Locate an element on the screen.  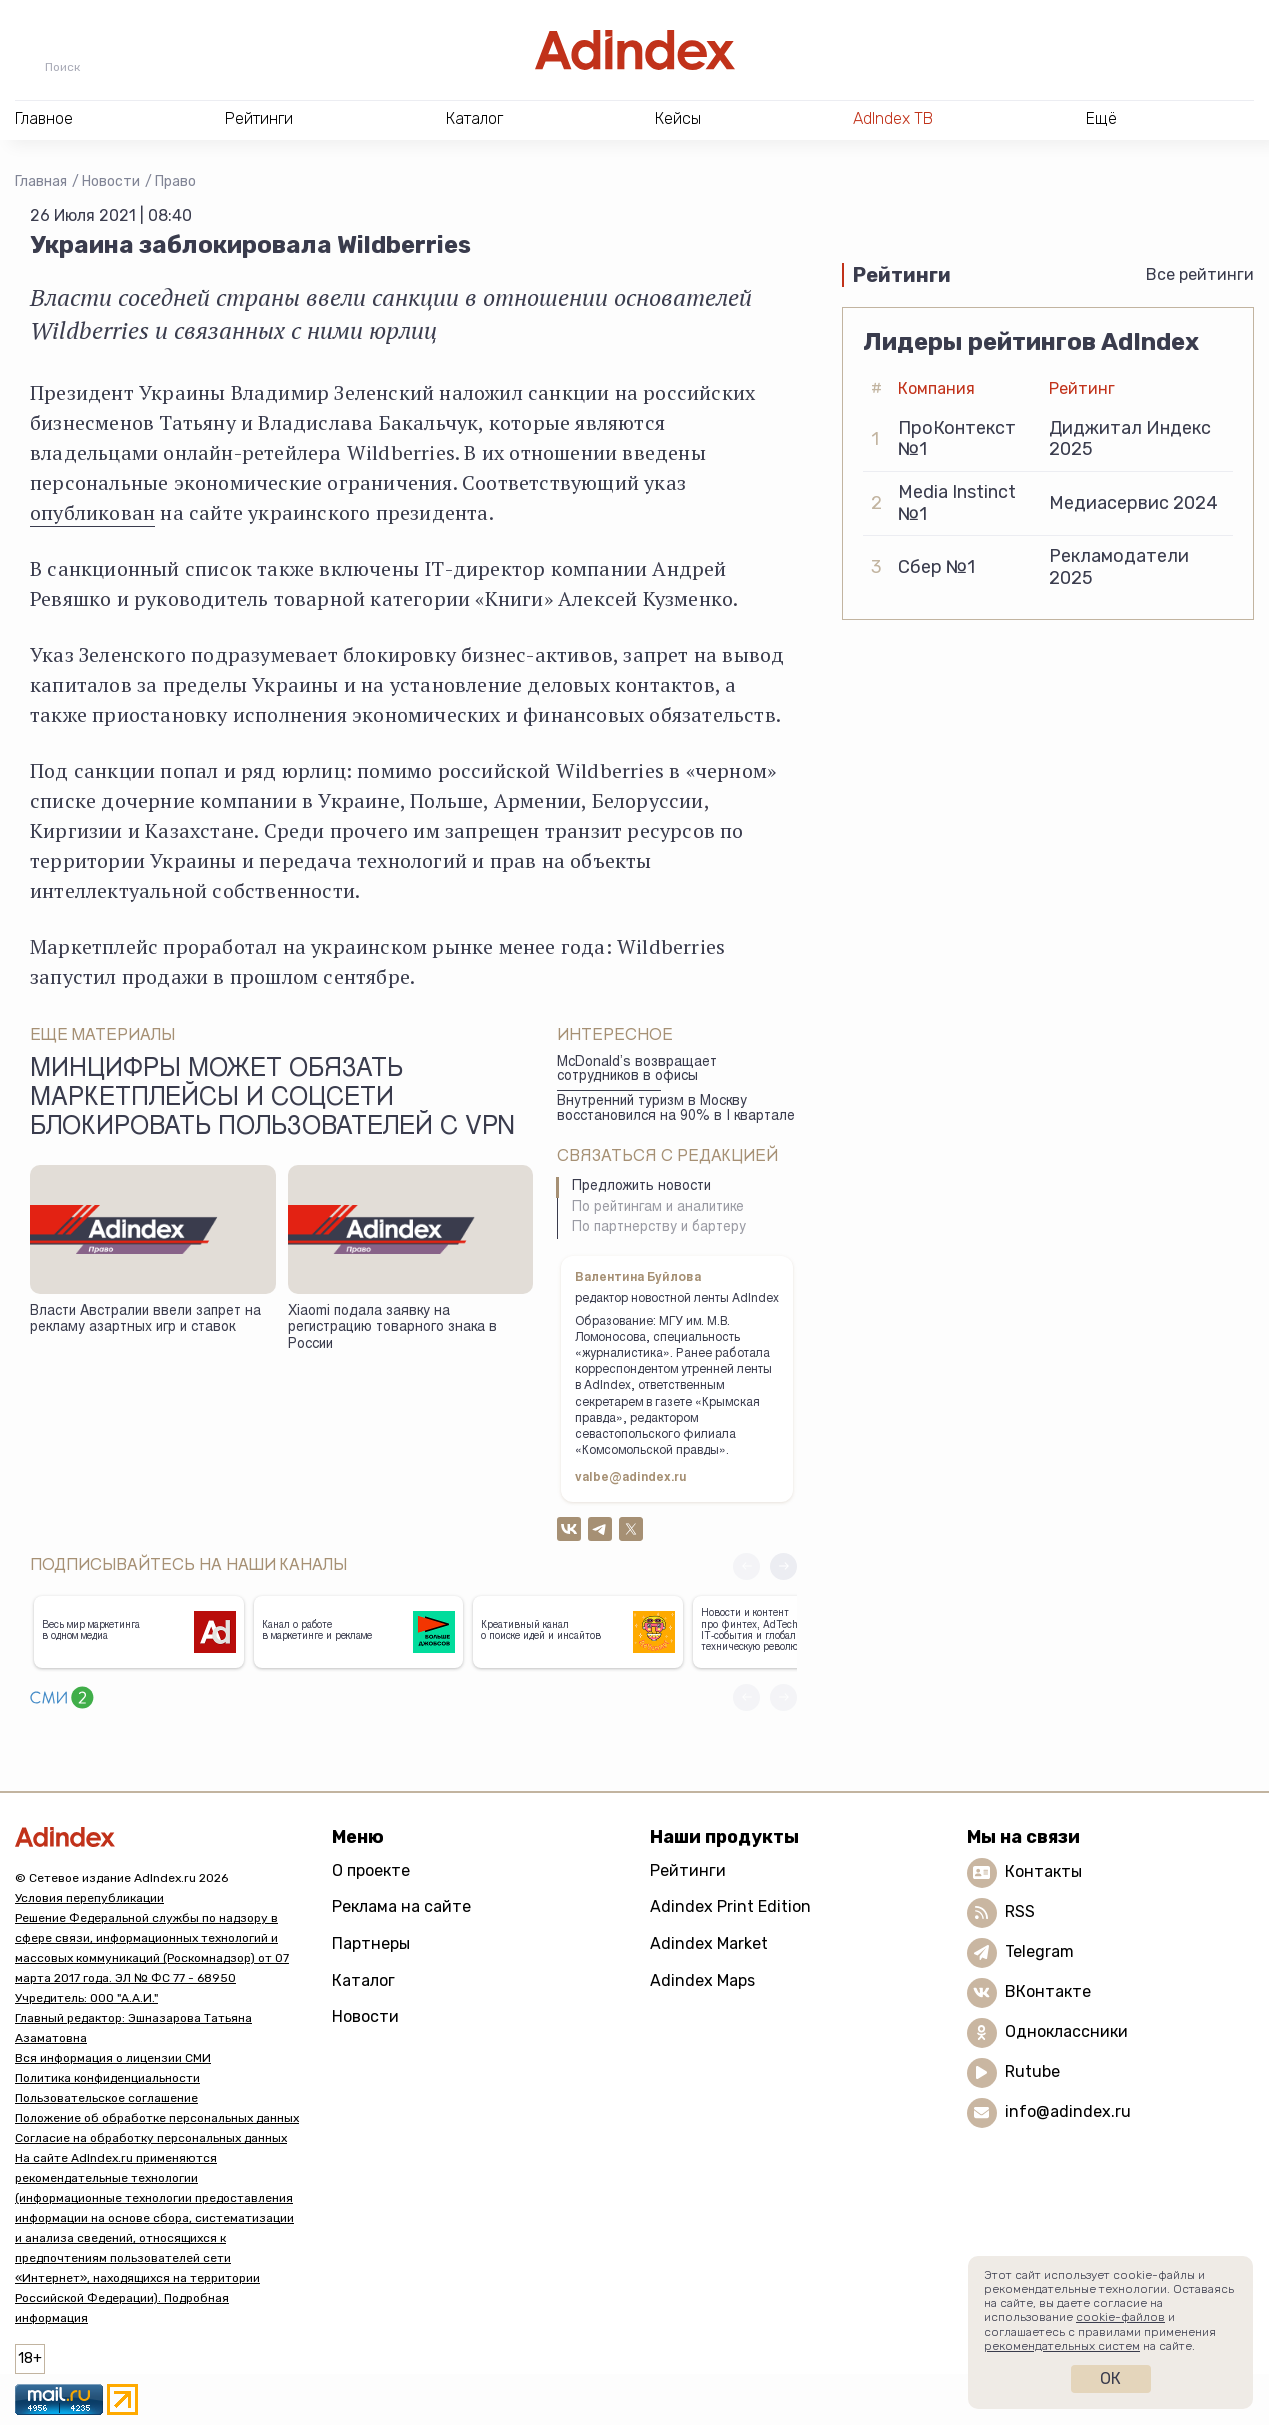
Внутренний туризм в Москву восстановился на 90% в I квартале is located at coordinates (676, 1109).